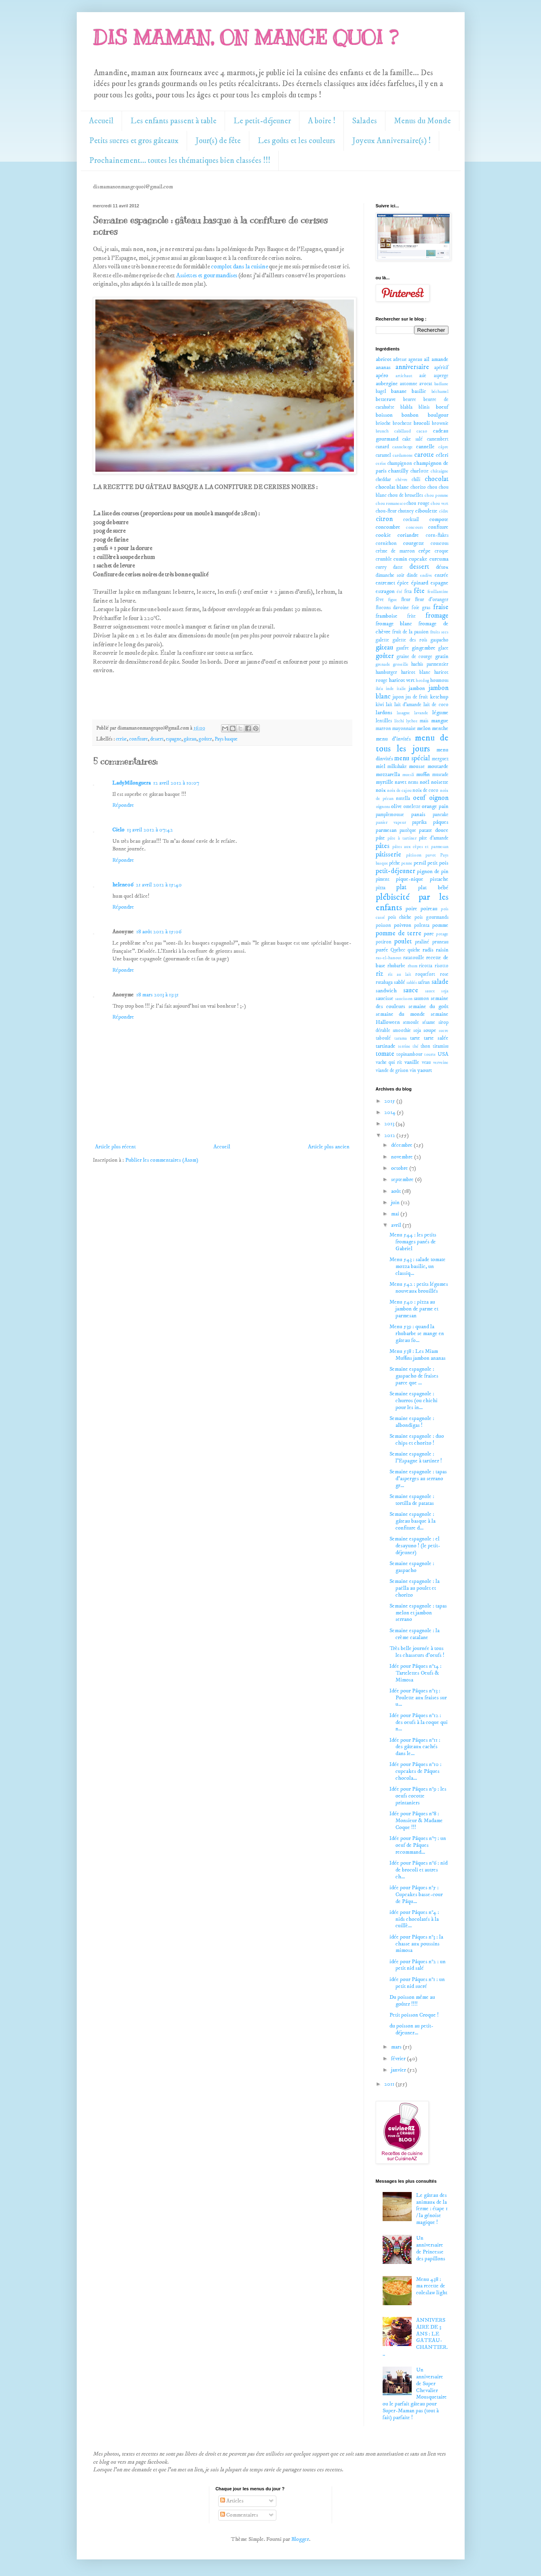  I want to click on août, so click(396, 1191).